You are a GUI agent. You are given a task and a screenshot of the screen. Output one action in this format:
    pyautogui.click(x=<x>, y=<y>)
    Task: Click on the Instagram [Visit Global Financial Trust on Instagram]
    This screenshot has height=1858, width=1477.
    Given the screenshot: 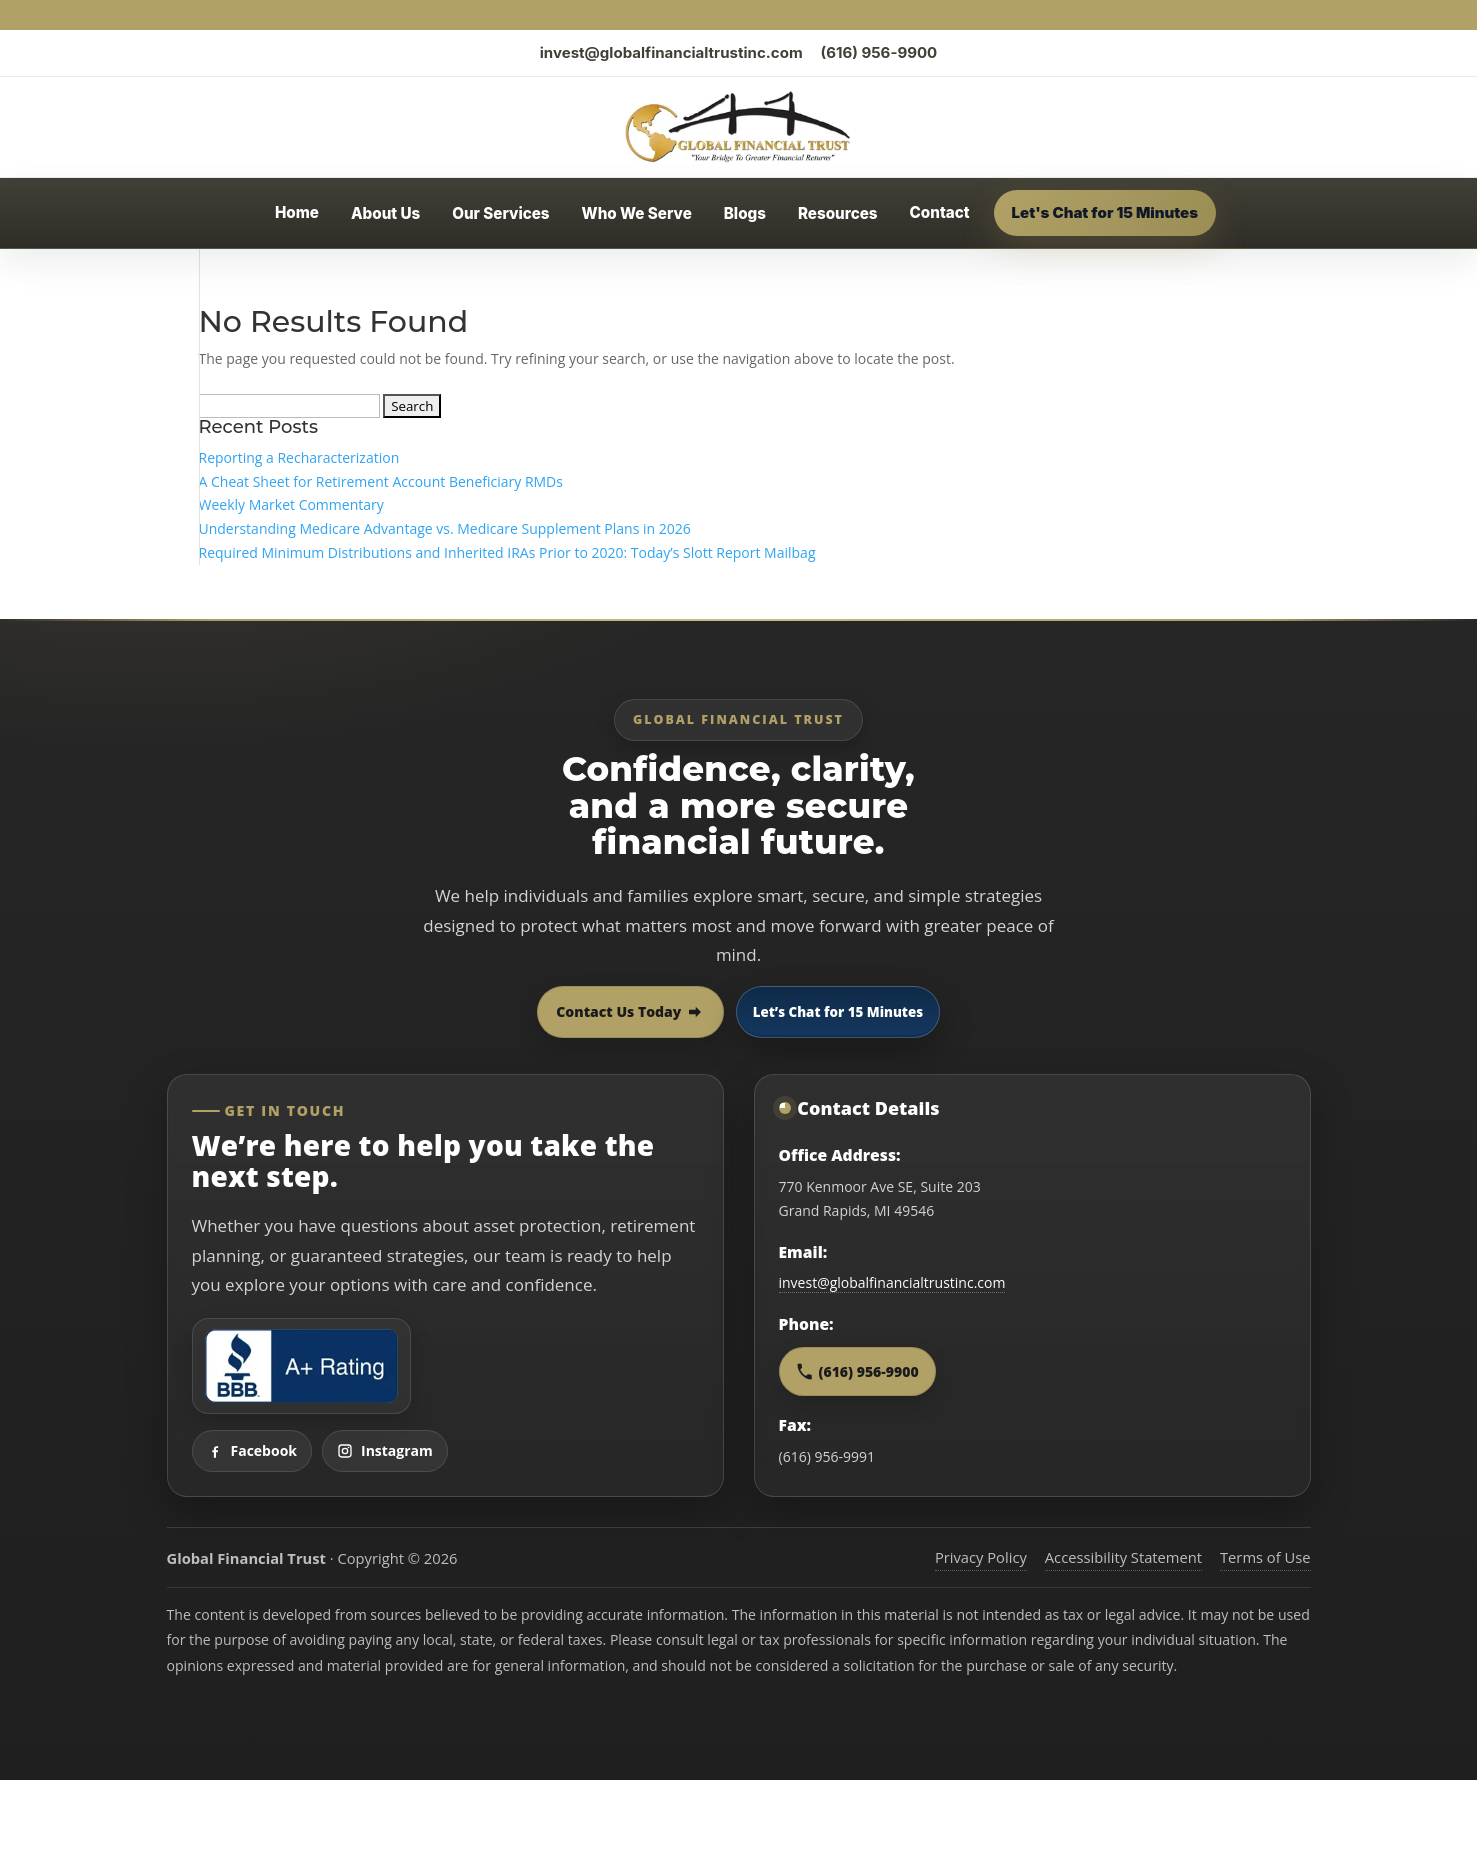 What is the action you would take?
    pyautogui.click(x=385, y=1450)
    